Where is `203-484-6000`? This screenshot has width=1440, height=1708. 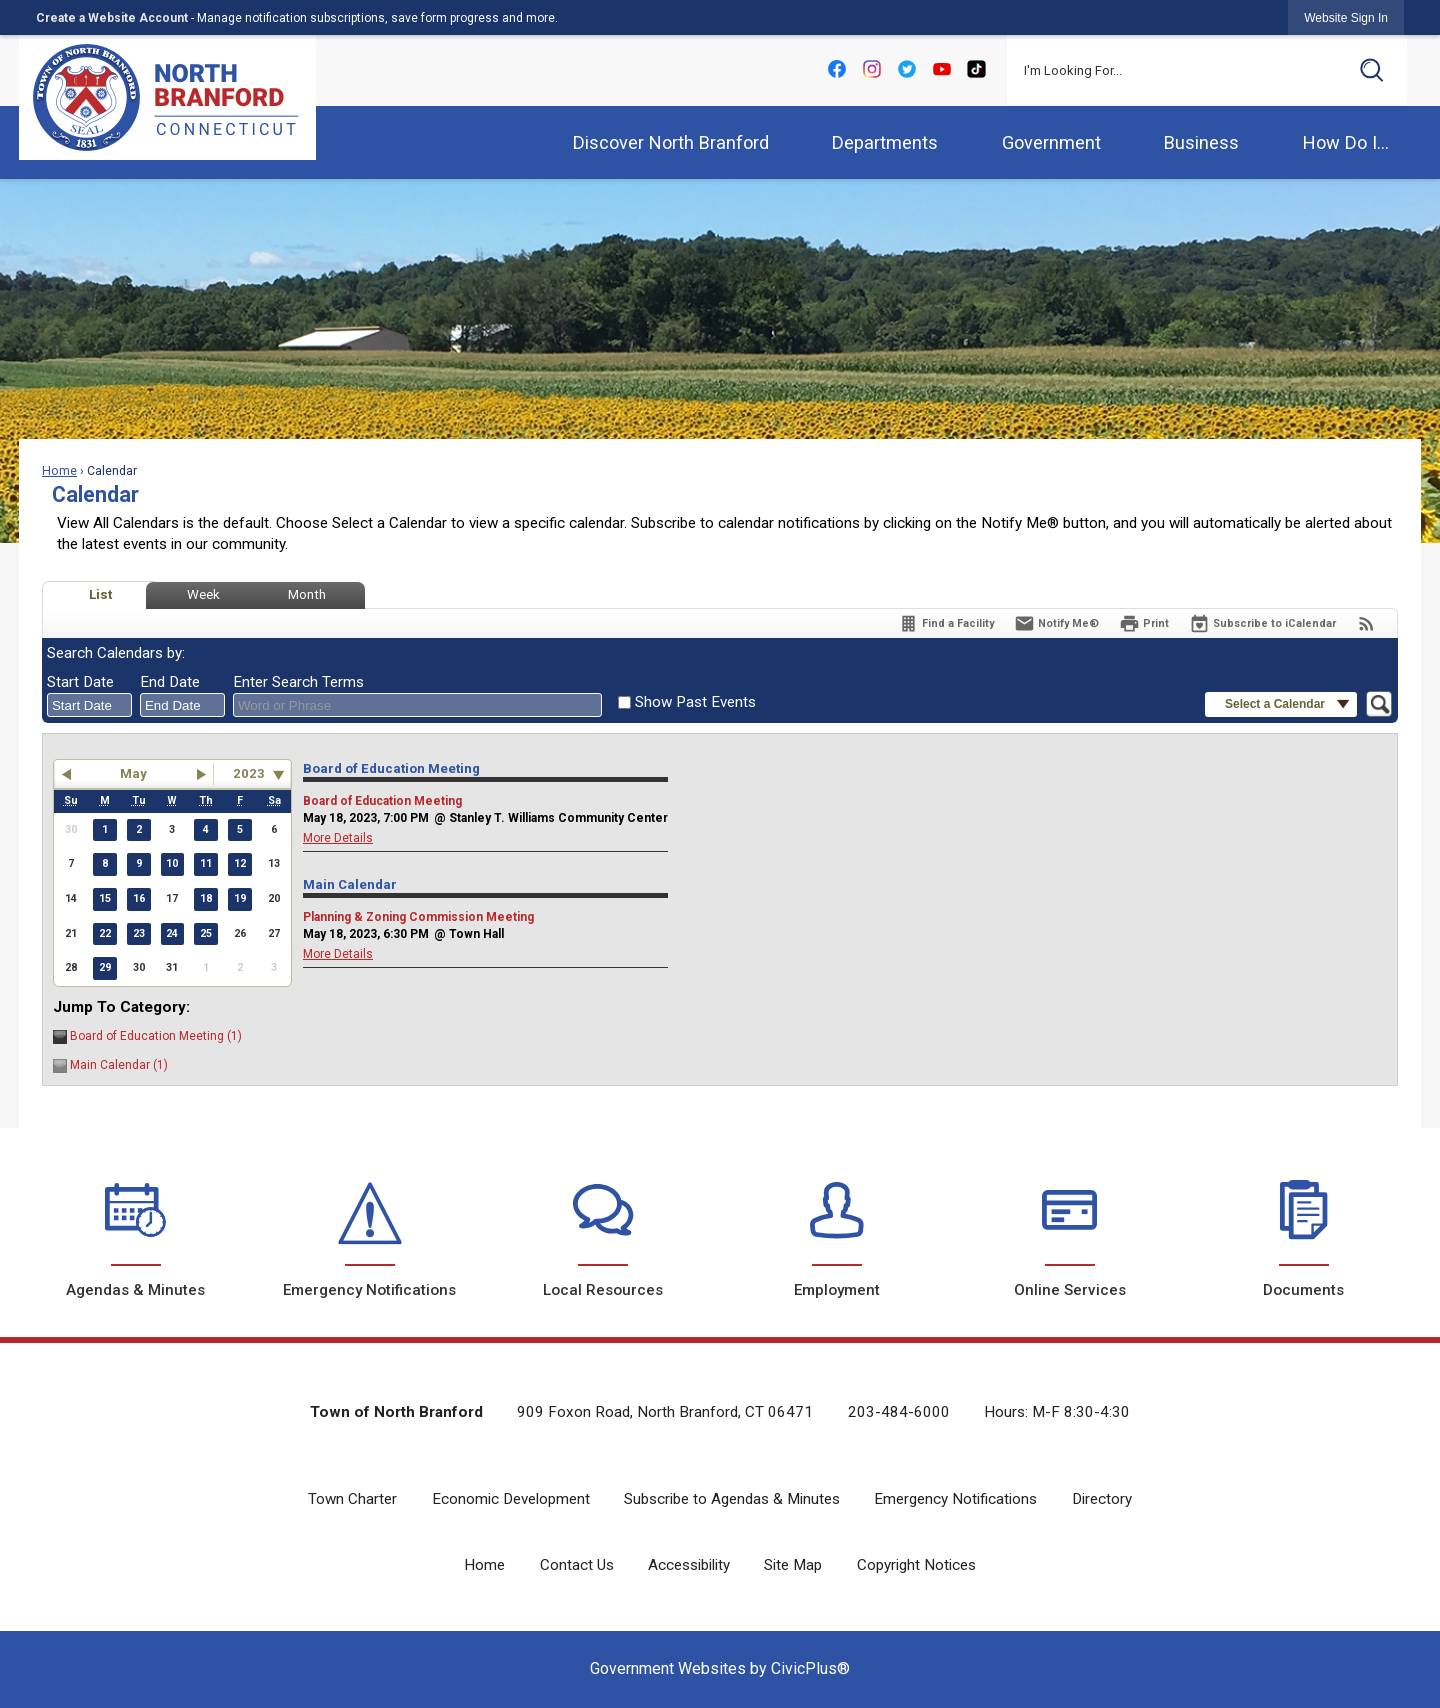
203-484-6000 is located at coordinates (899, 1412).